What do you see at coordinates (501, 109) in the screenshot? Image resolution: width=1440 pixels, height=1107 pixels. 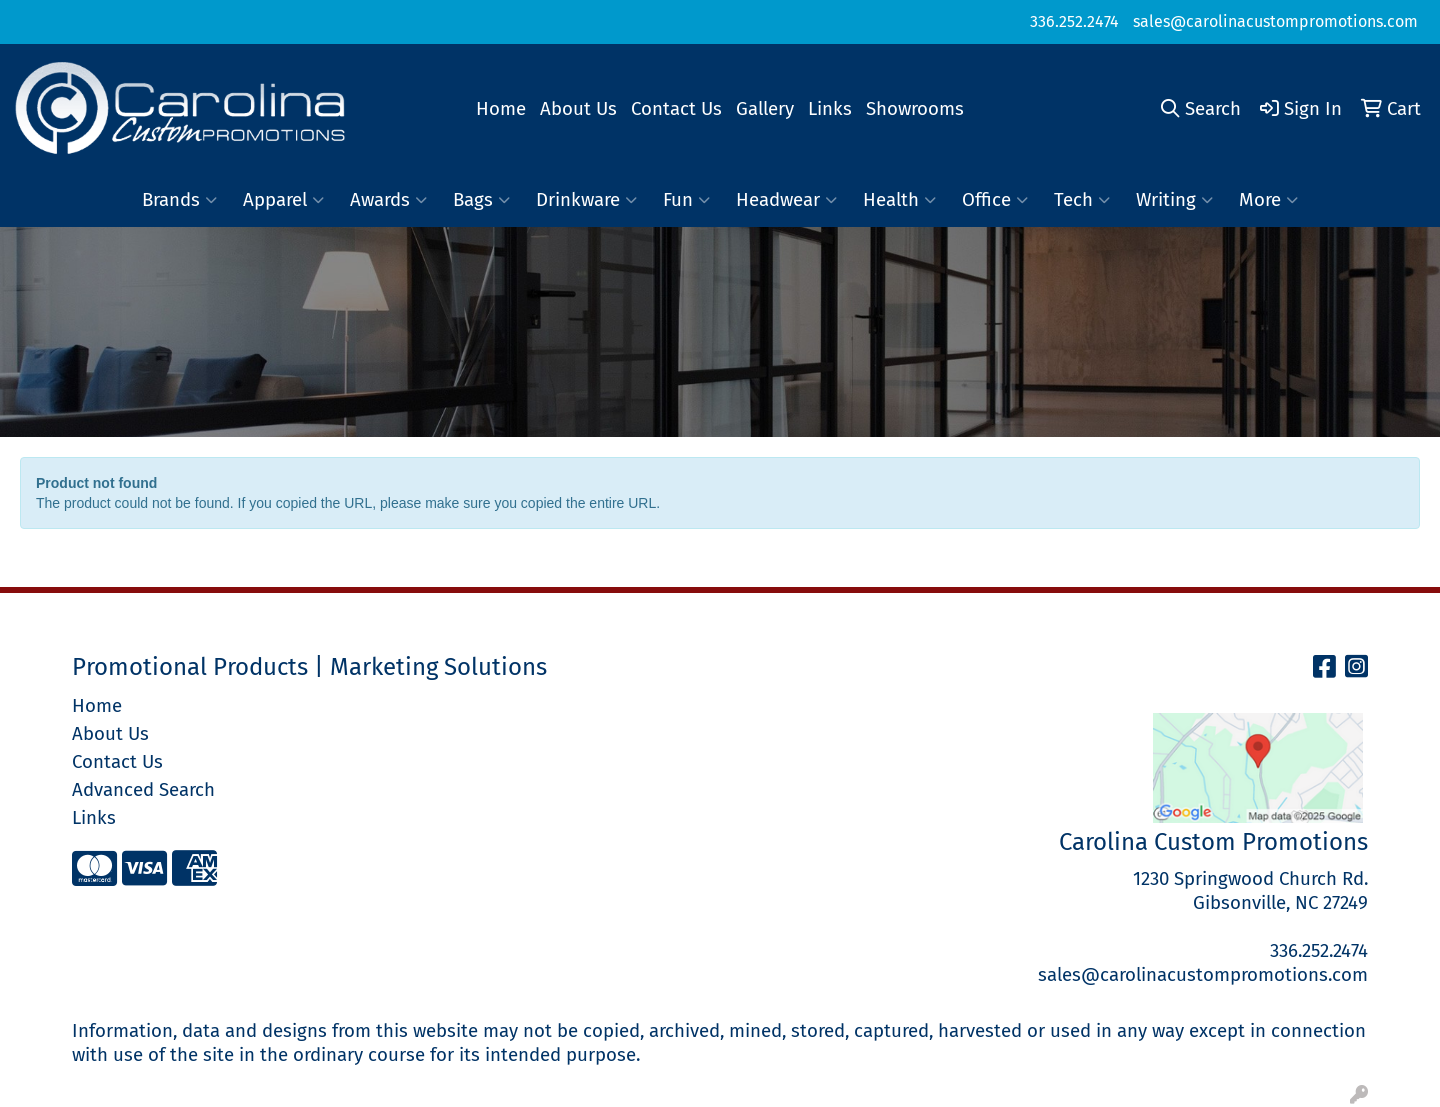 I see `Home` at bounding box center [501, 109].